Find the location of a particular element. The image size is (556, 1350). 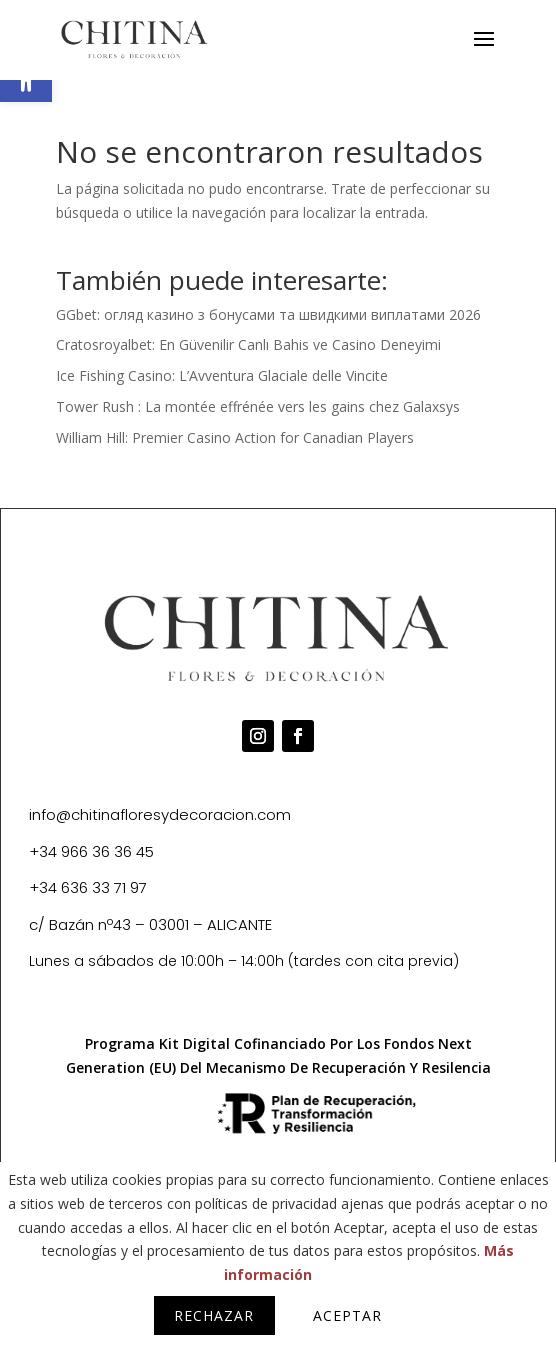

William Hill: Premier Casino Action for Canadian Players is located at coordinates (235, 437).